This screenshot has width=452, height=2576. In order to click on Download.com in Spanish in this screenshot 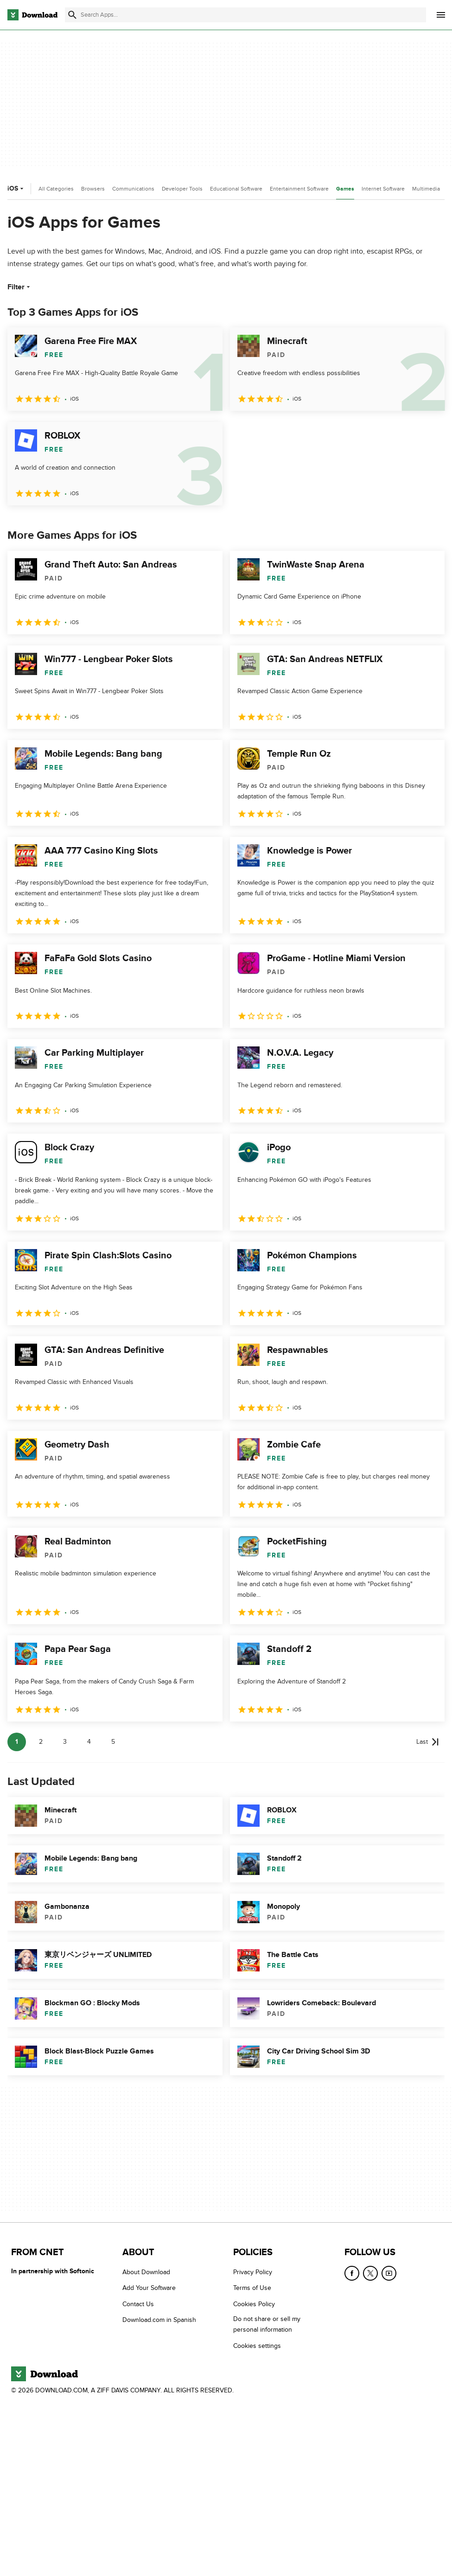, I will do `click(159, 2320)`.